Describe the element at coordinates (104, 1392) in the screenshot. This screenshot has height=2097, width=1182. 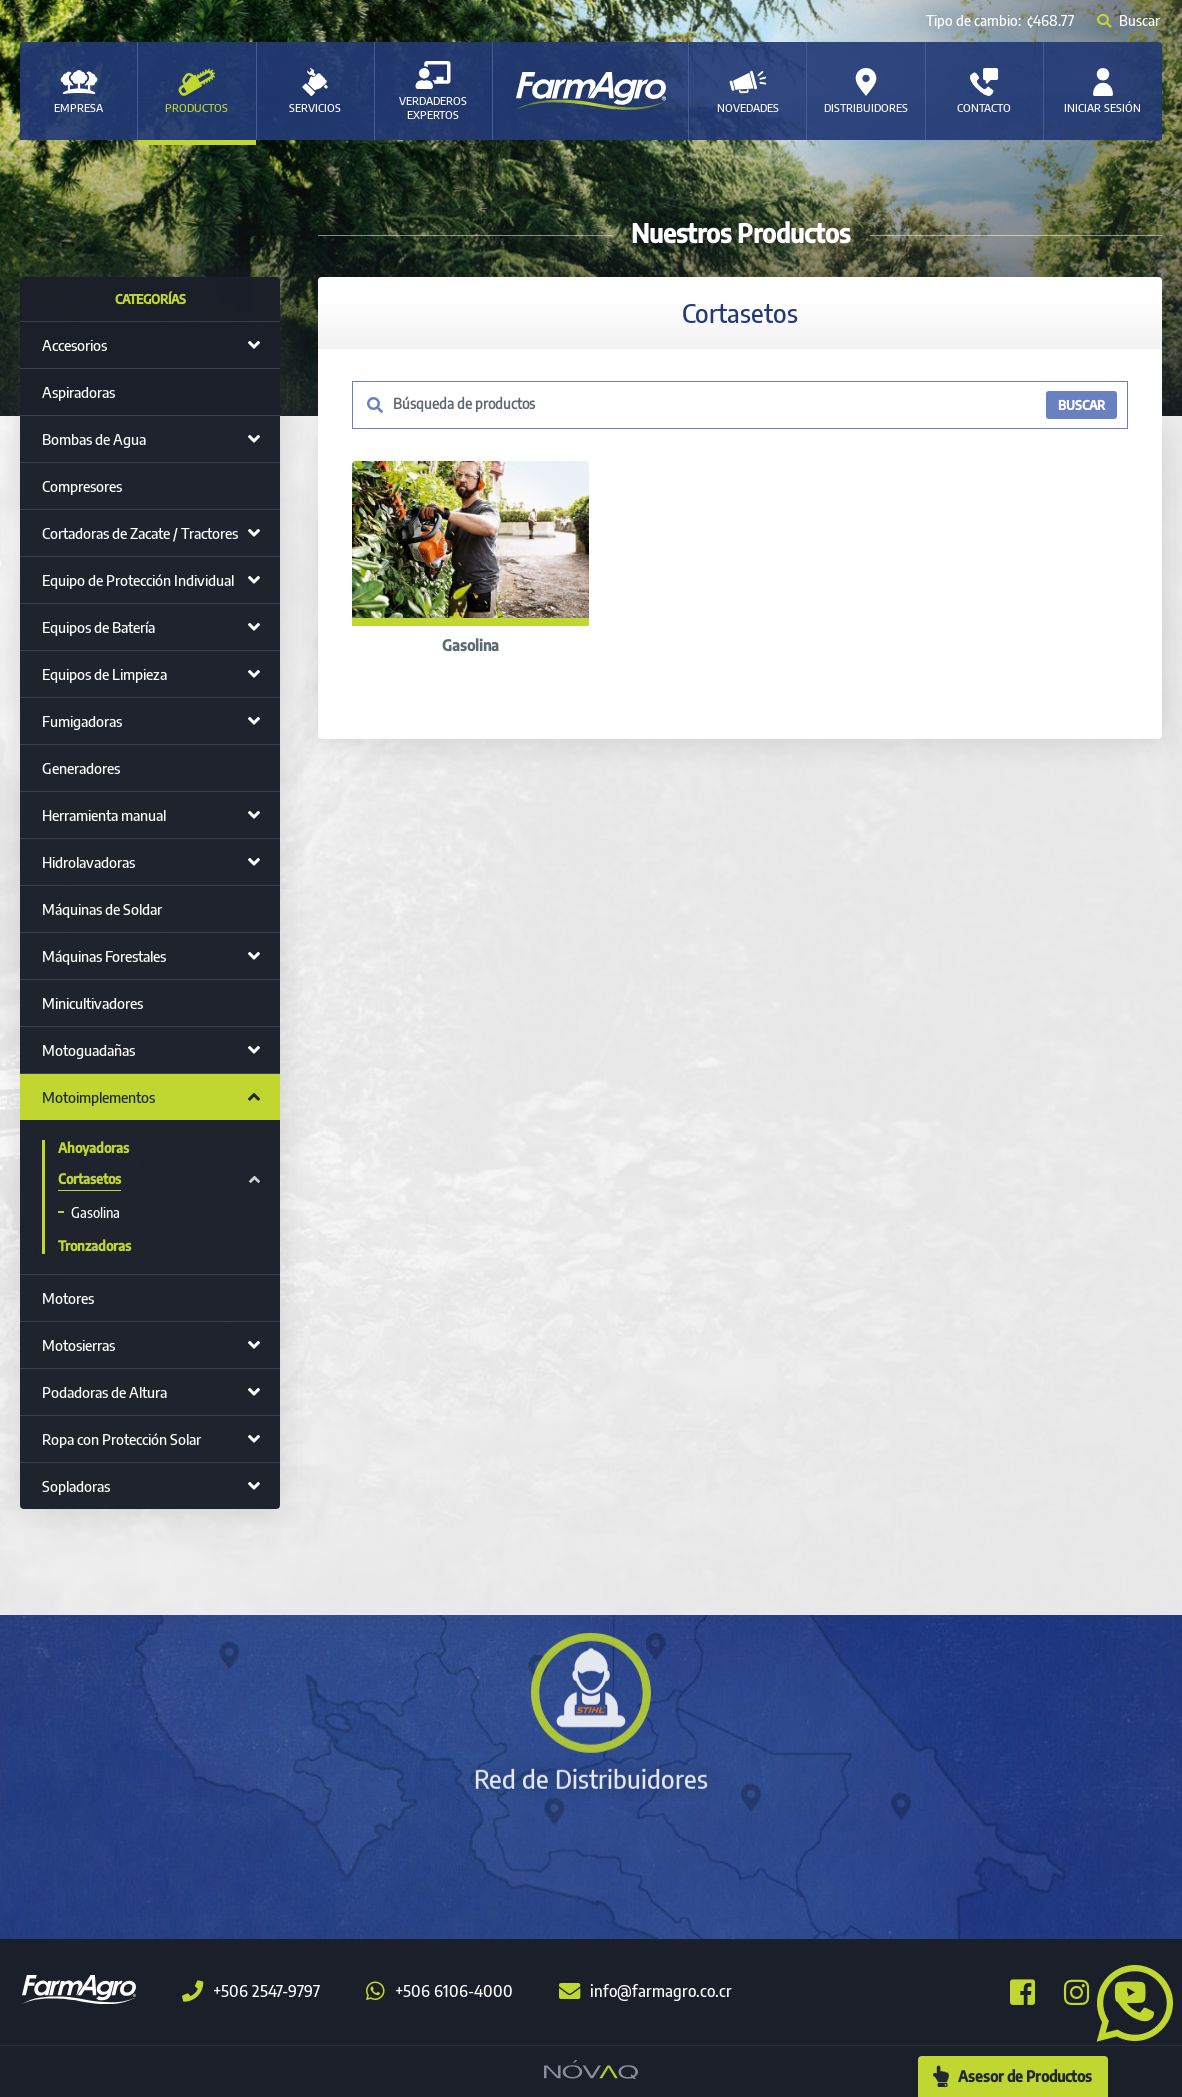
I see `Podadoras de Altura` at that location.